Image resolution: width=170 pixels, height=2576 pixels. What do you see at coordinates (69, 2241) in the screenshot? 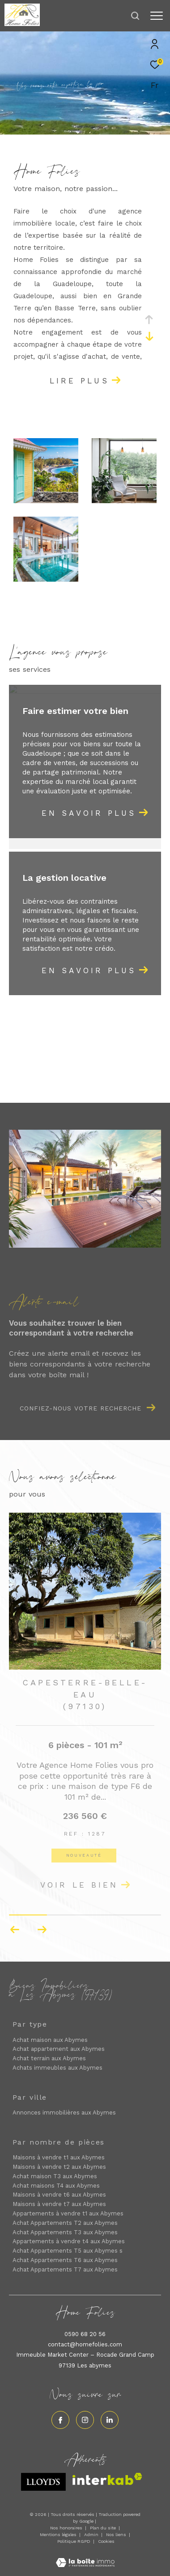
I see `Appartements à vendre t4 aux Abymes` at bounding box center [69, 2241].